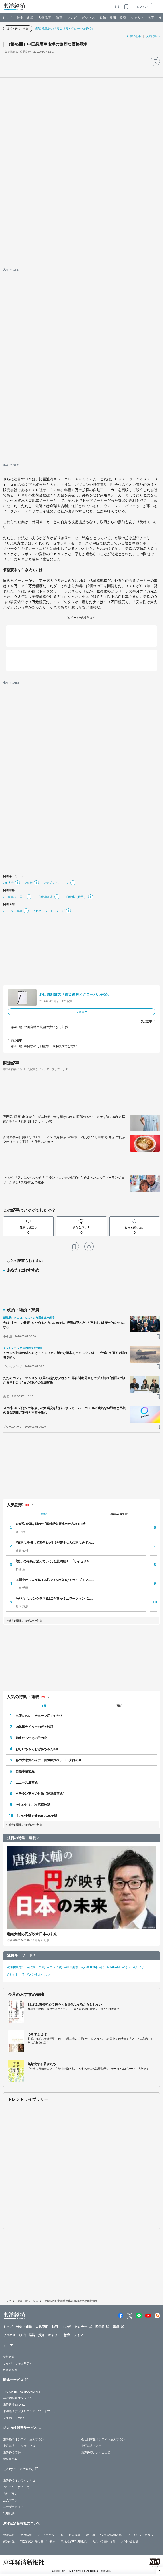 The height and width of the screenshot is (2576, 163). What do you see at coordinates (55, 1542) in the screenshot?
I see `｢実家に帰省して驚愕｣片付けが苦手な人の家に必ずあ…` at bounding box center [55, 1542].